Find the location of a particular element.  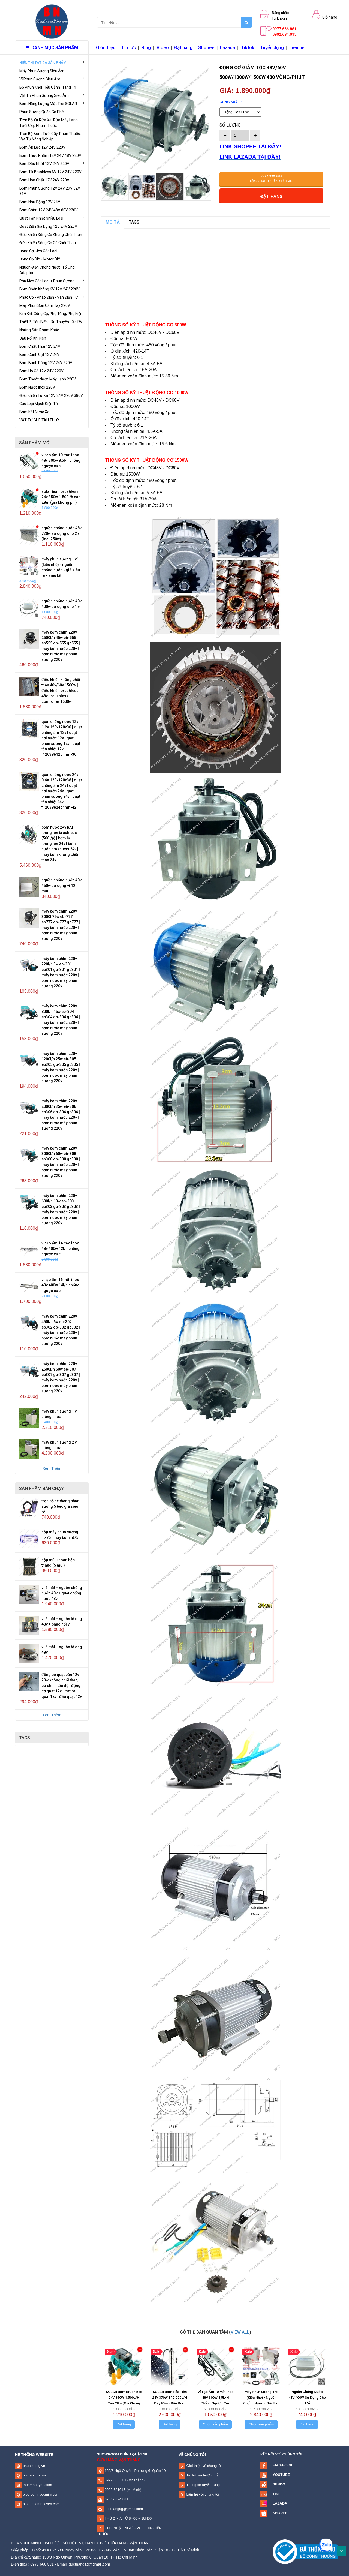

MÔ TẢ is located at coordinates (113, 222).